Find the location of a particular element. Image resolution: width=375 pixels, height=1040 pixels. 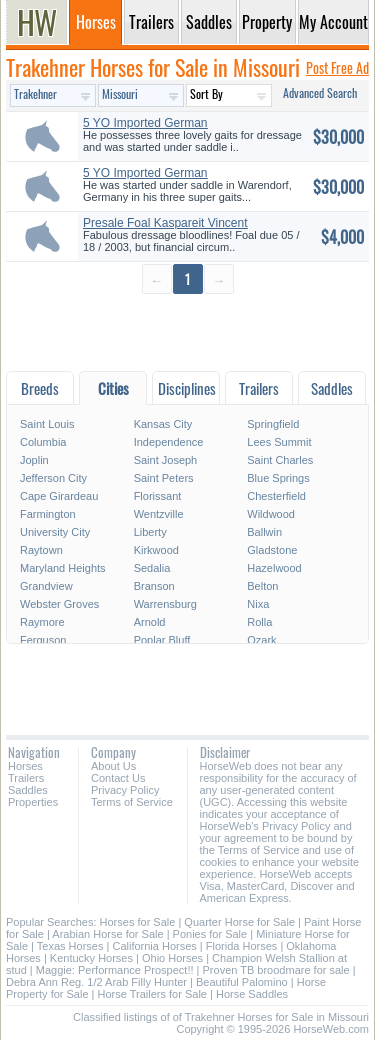

Warrensburg is located at coordinates (165, 604).